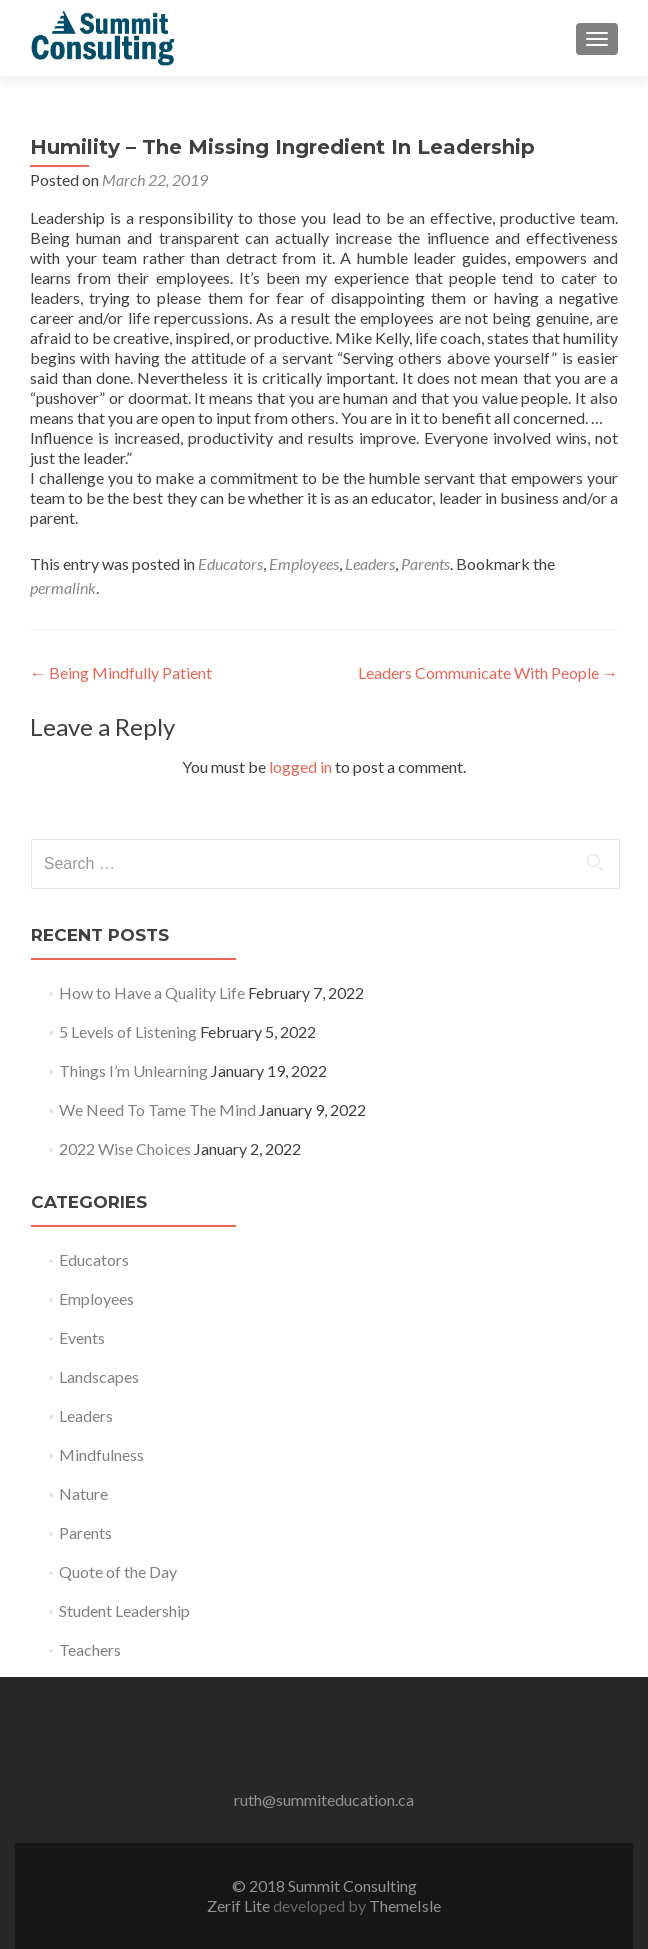  What do you see at coordinates (425, 563) in the screenshot?
I see `Parents` at bounding box center [425, 563].